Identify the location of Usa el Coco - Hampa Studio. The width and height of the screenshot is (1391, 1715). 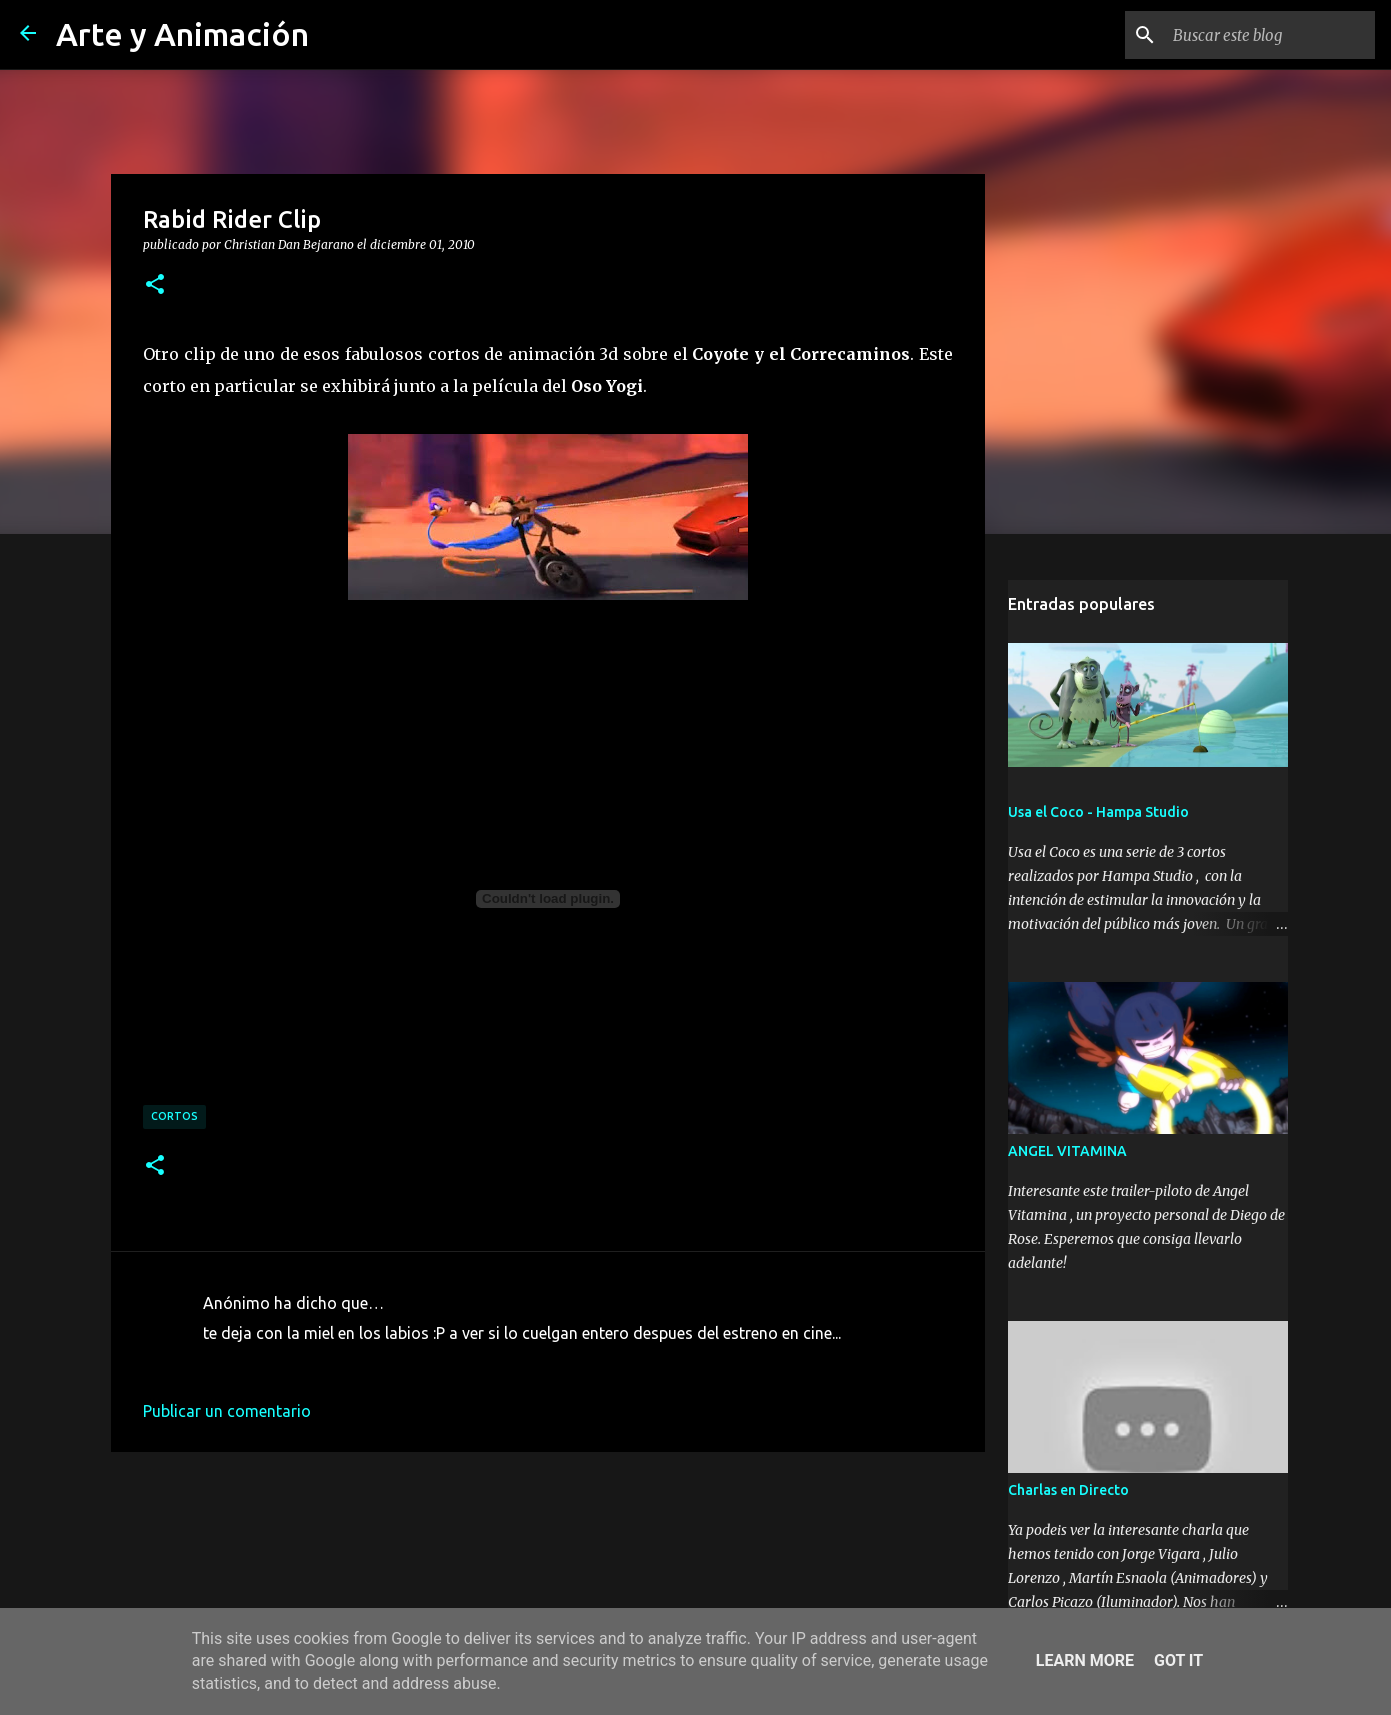
(1098, 812).